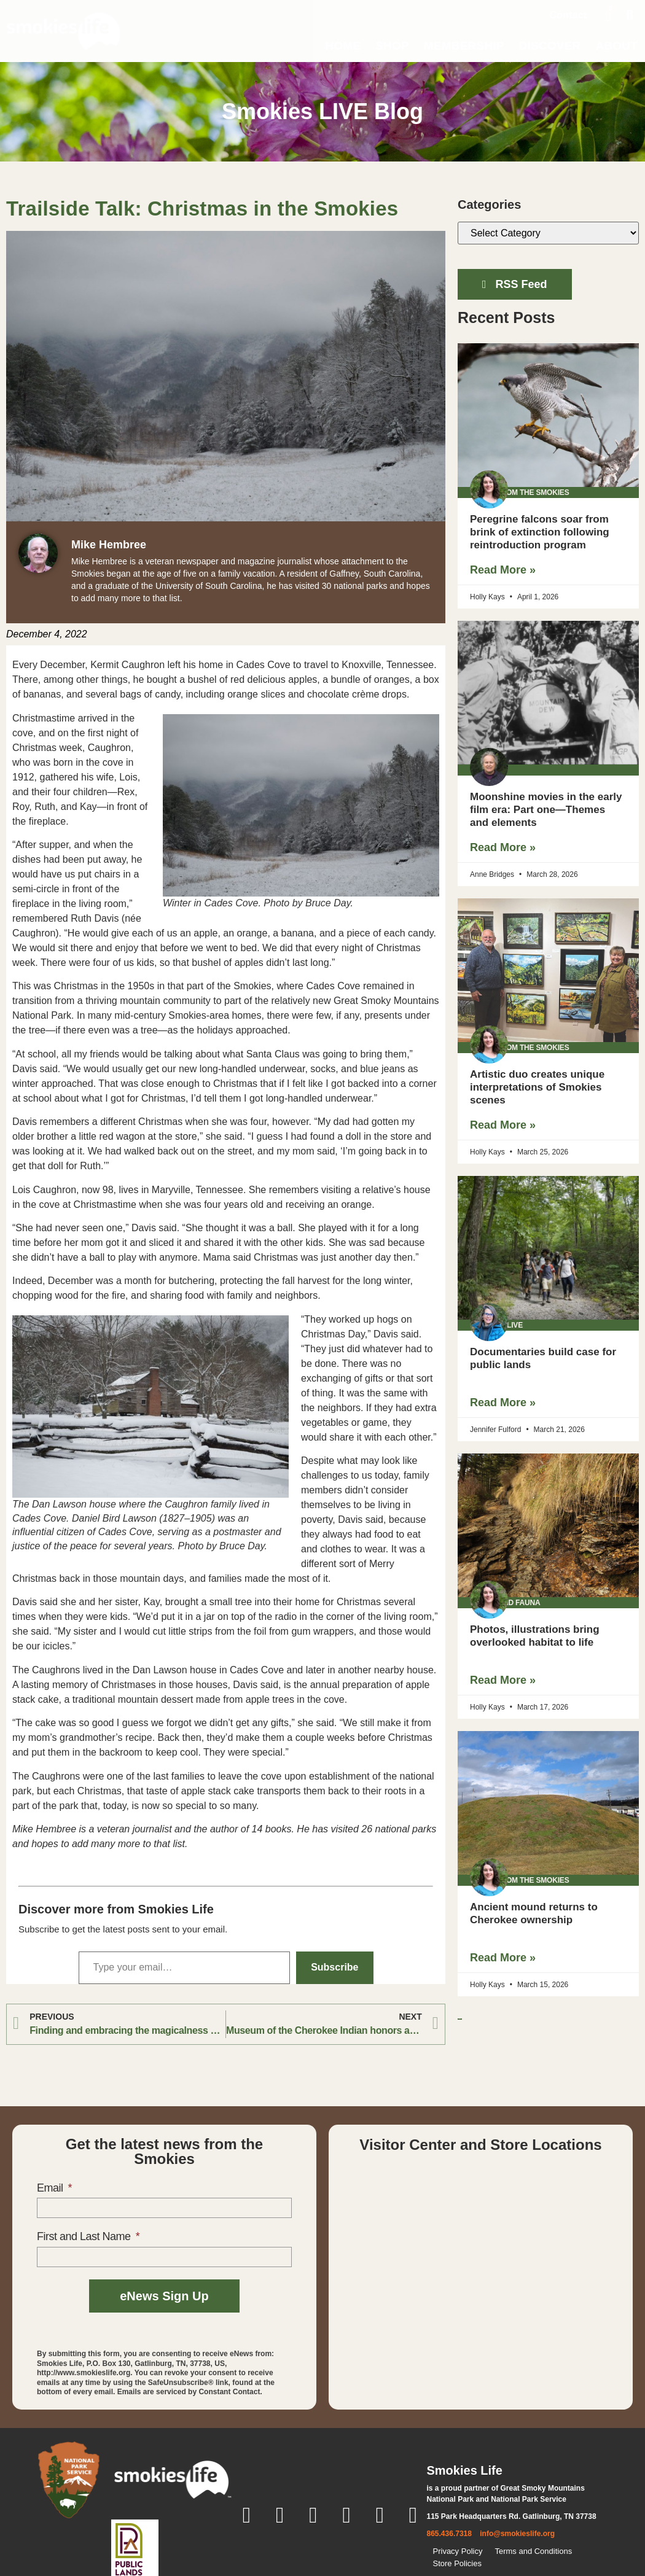 Image resolution: width=645 pixels, height=2576 pixels. What do you see at coordinates (539, 532) in the screenshot?
I see `Peregrine falcons soar from brink of extinction following reintroduction program` at bounding box center [539, 532].